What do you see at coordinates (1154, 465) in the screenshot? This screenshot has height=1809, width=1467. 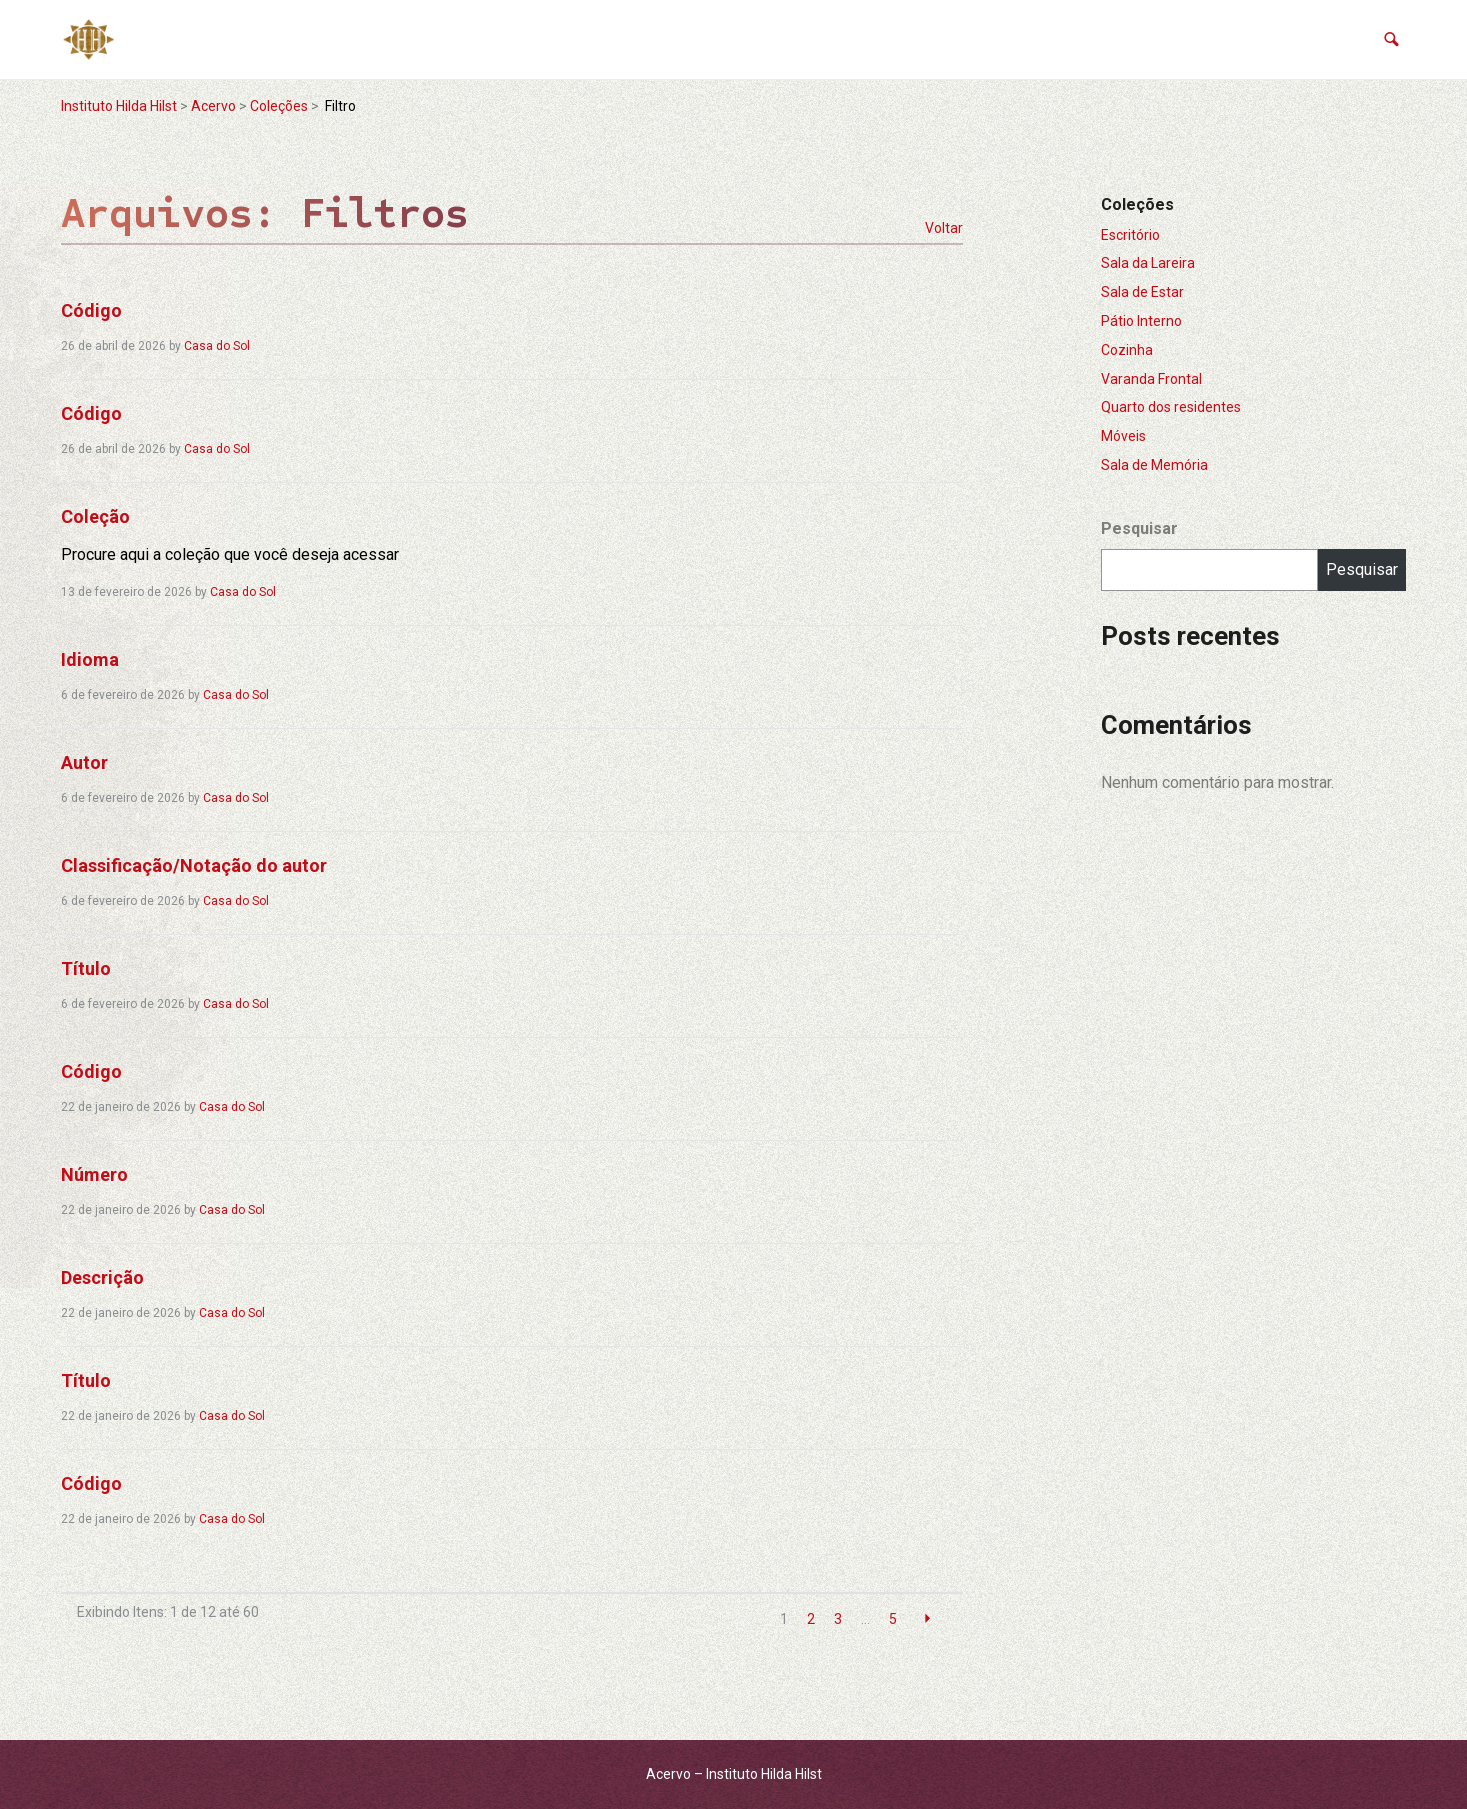 I see `Sala de Memória` at bounding box center [1154, 465].